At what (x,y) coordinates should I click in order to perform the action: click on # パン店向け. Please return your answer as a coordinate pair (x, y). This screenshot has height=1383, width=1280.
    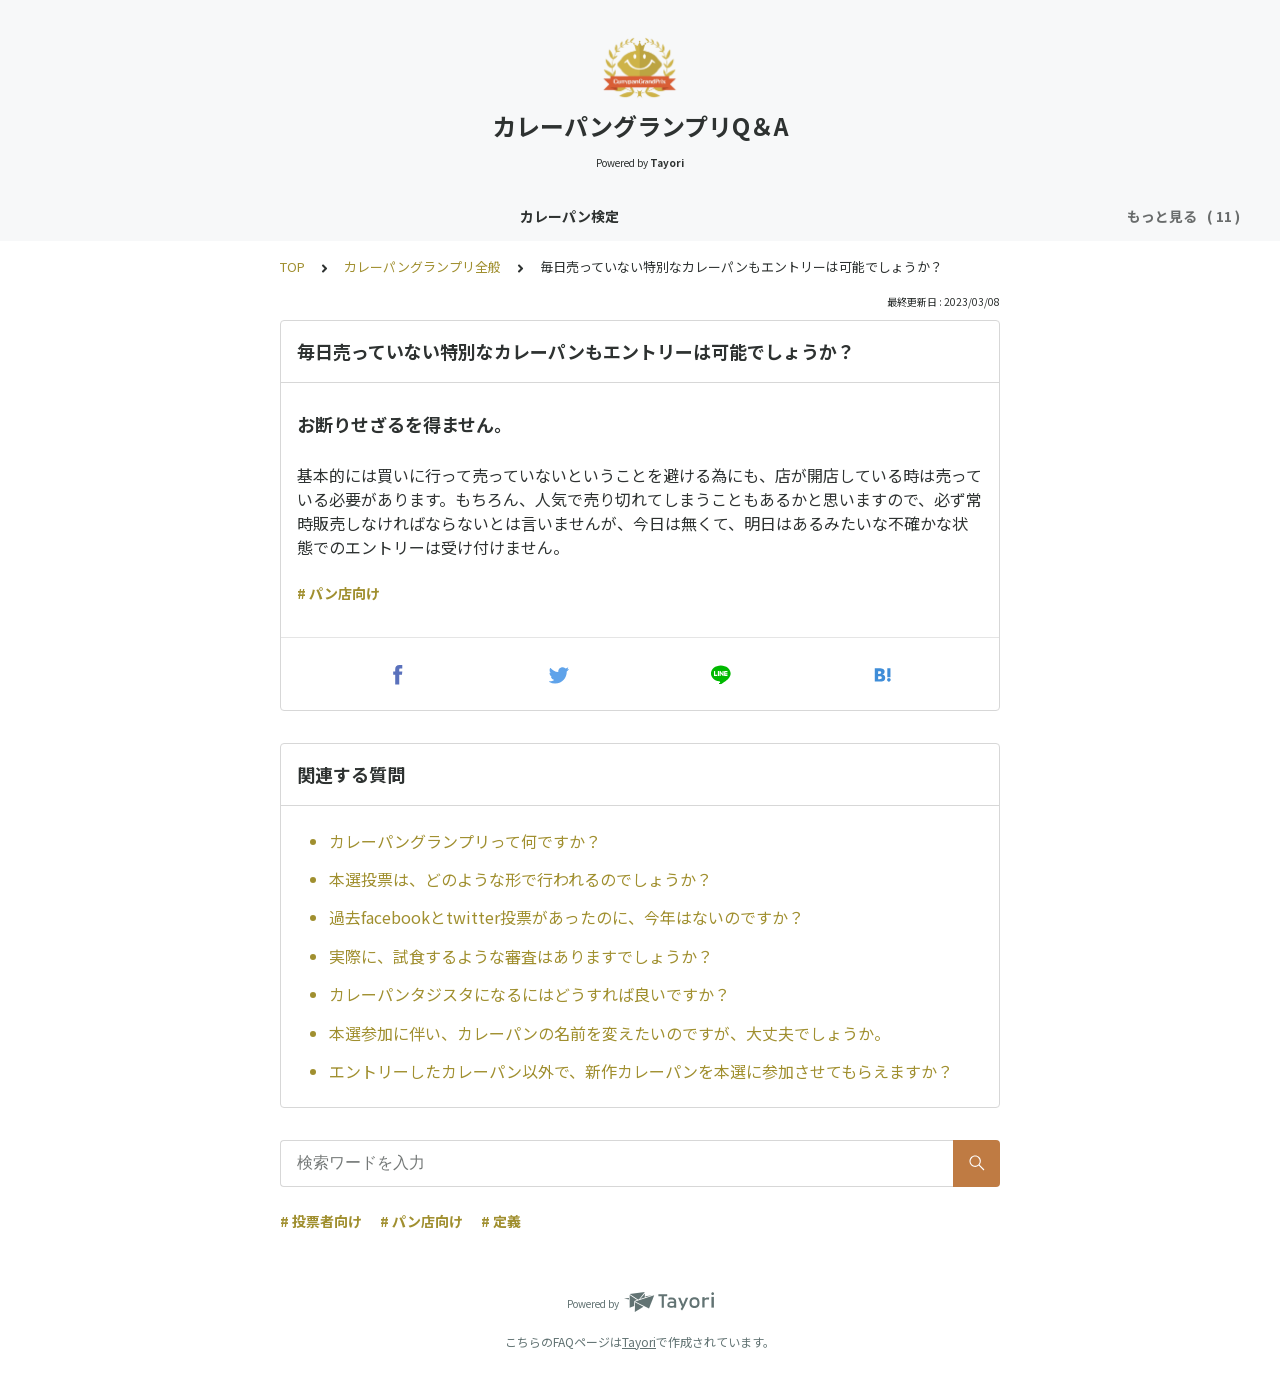
    Looking at the image, I should click on (338, 593).